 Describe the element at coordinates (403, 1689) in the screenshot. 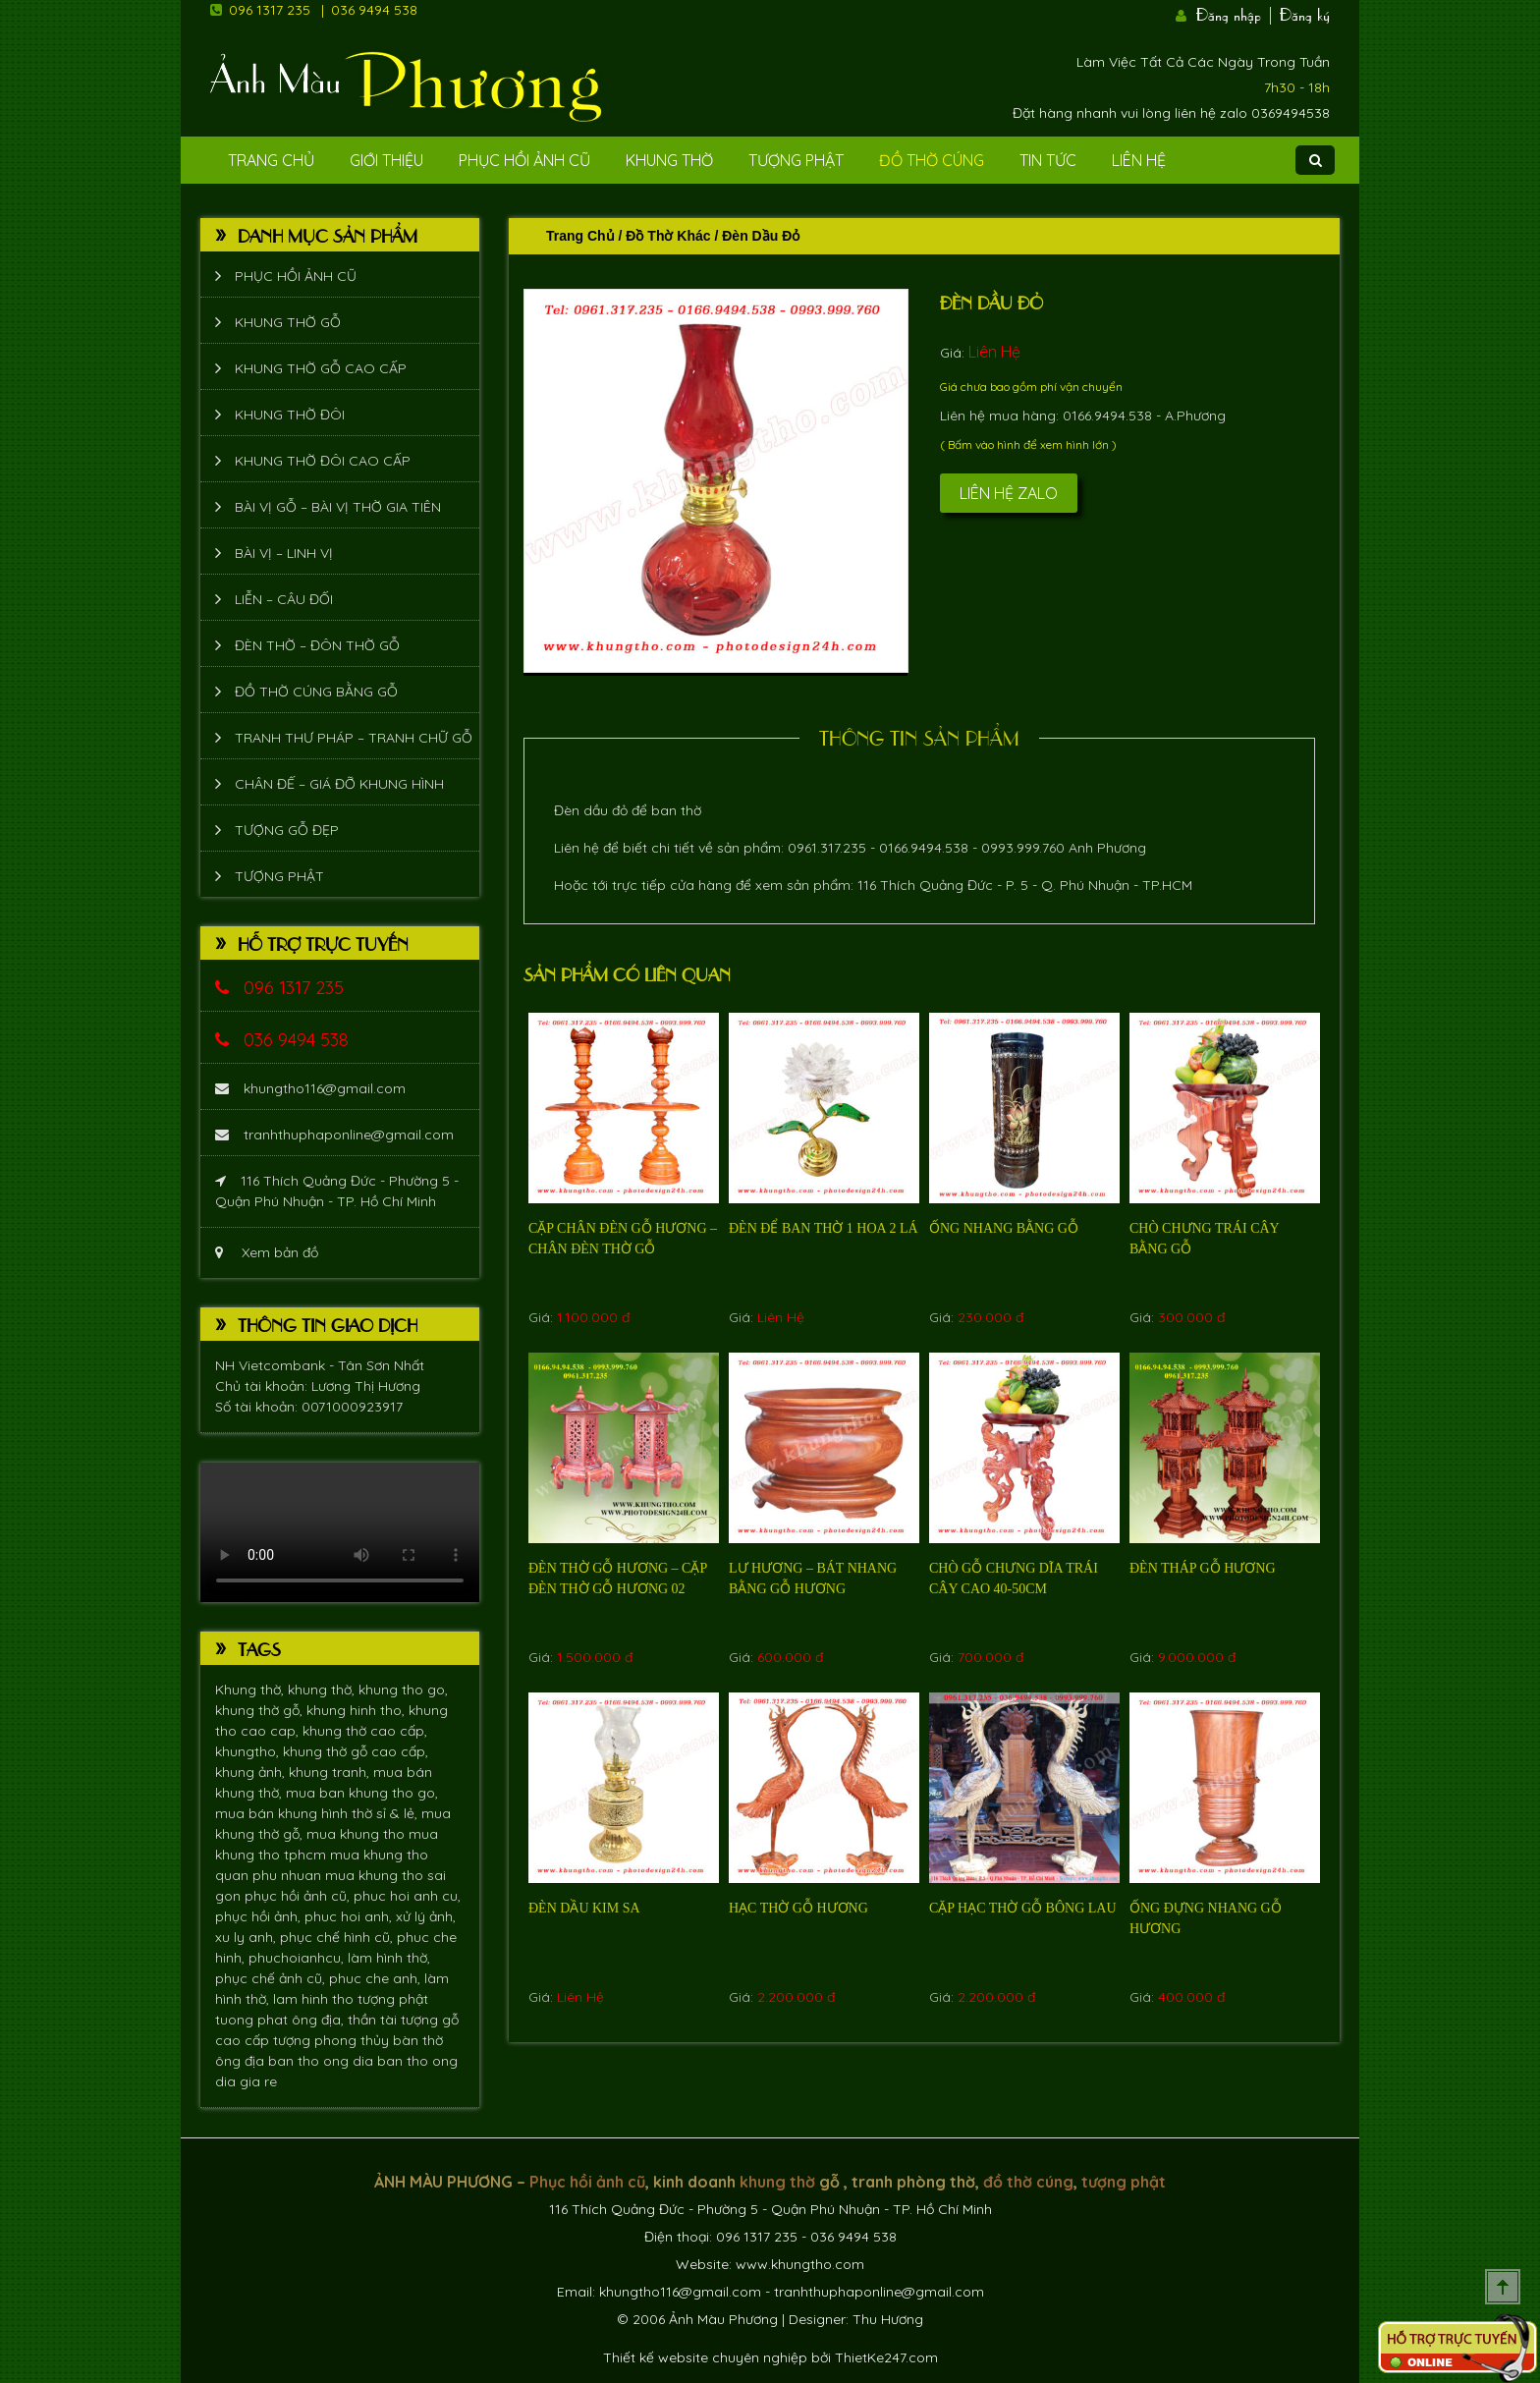

I see `khung tho go,` at that location.